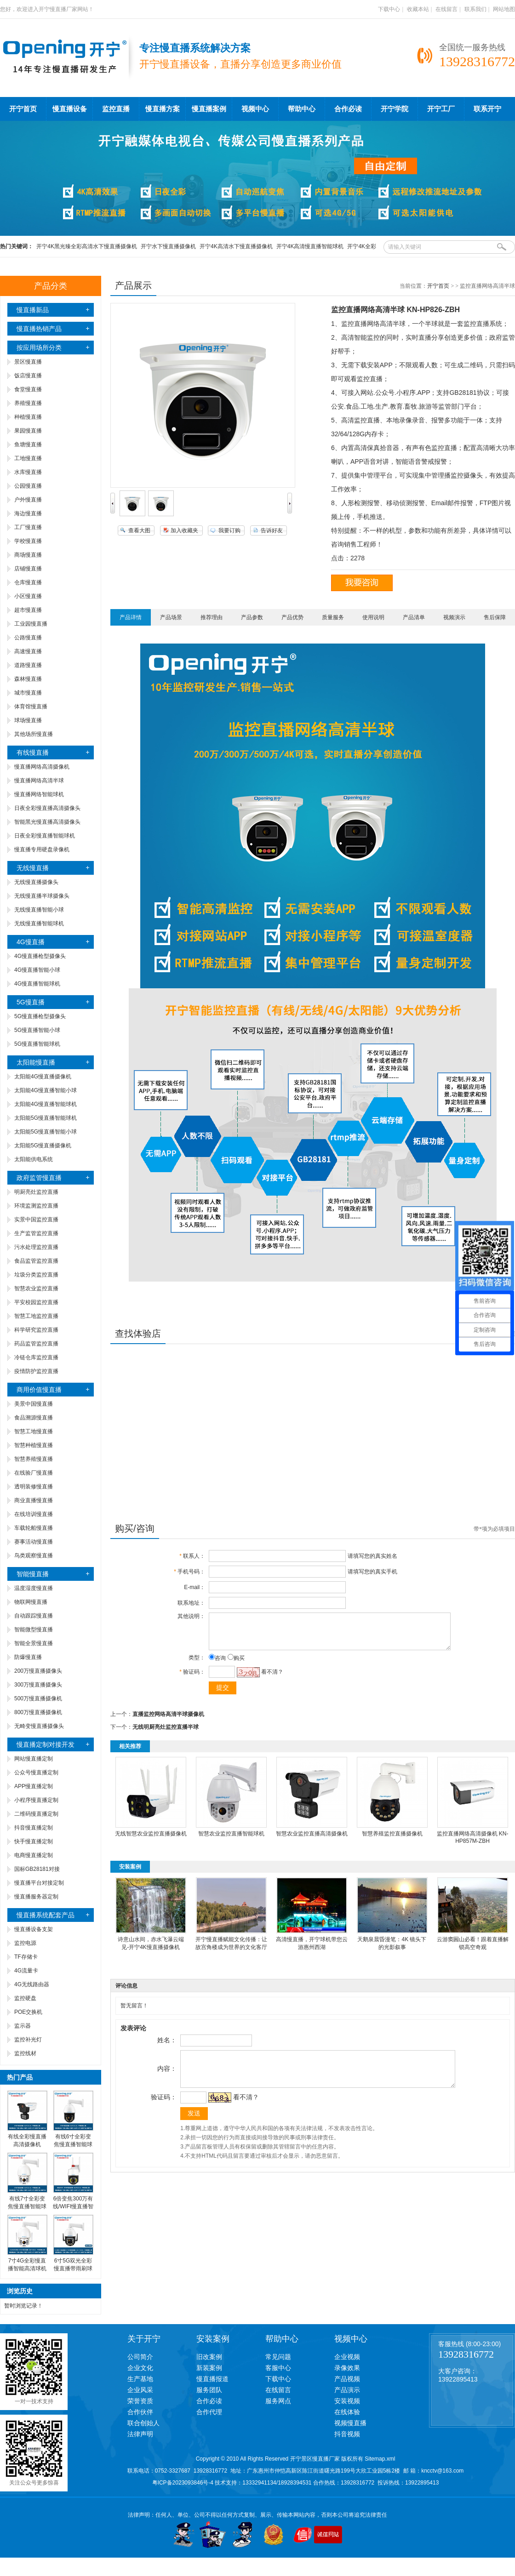 Image resolution: width=515 pixels, height=2576 pixels. I want to click on 企业风采, so click(140, 2390).